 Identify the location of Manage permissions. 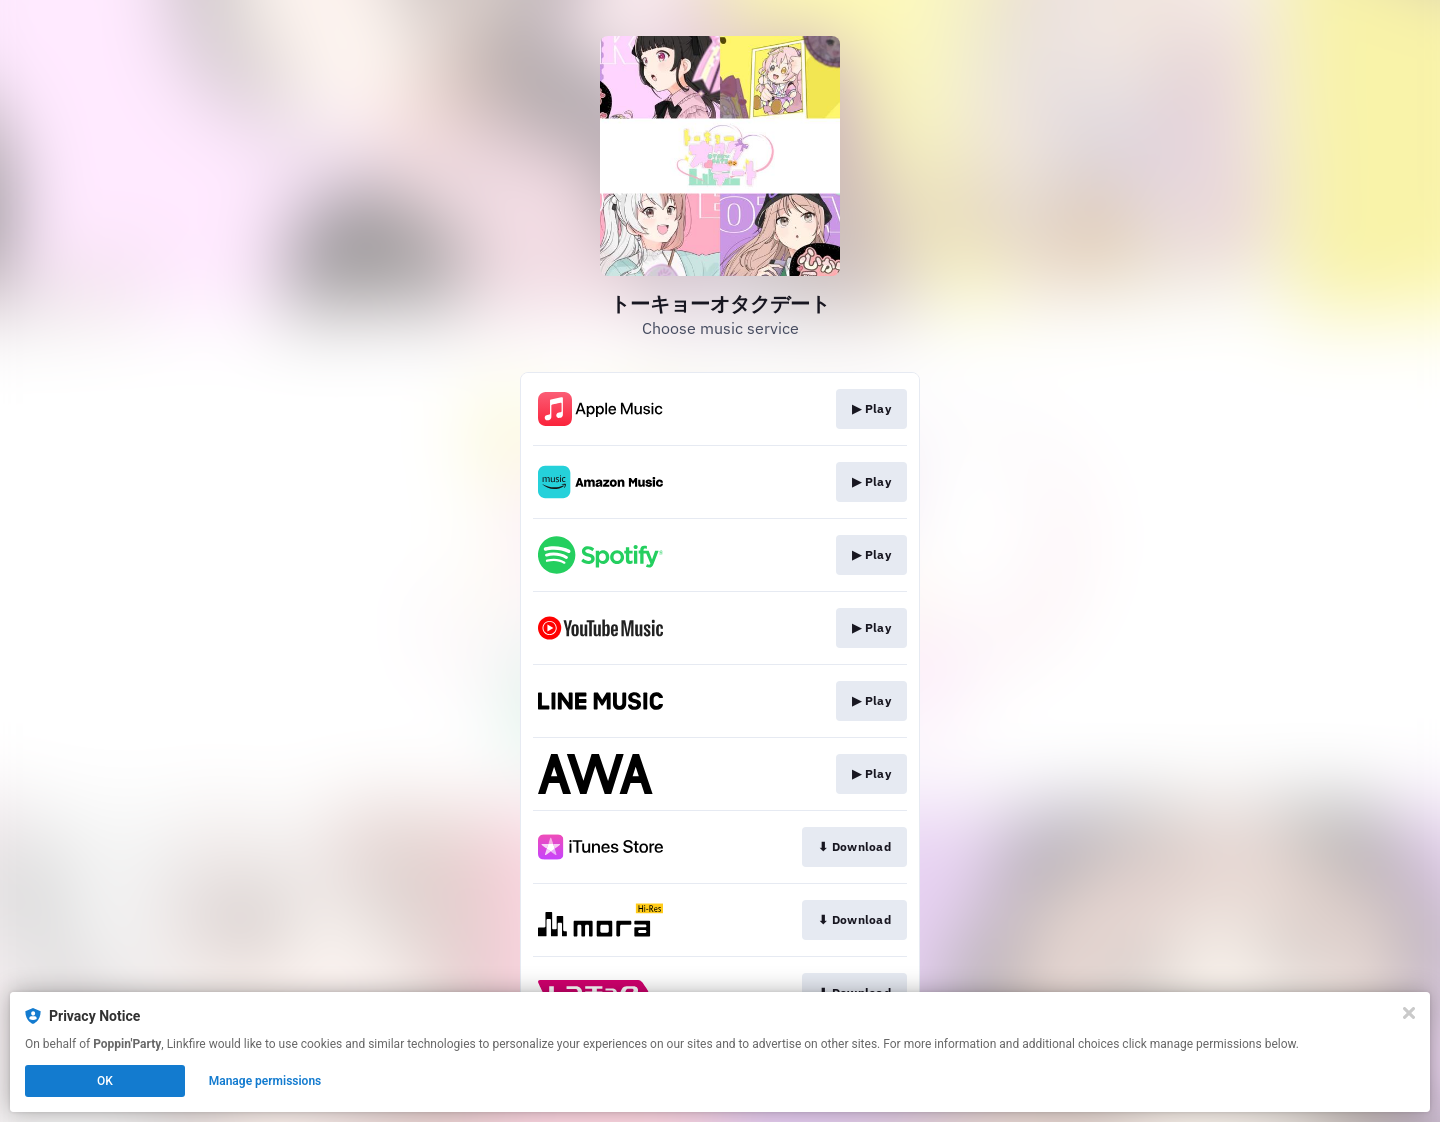
(265, 1081).